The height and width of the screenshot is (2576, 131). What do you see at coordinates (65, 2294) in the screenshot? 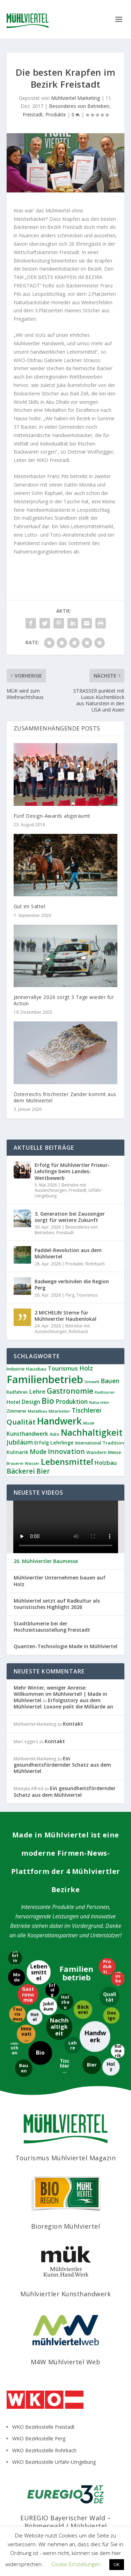
I see `Mühlviertler Kunsthandwerk` at bounding box center [65, 2294].